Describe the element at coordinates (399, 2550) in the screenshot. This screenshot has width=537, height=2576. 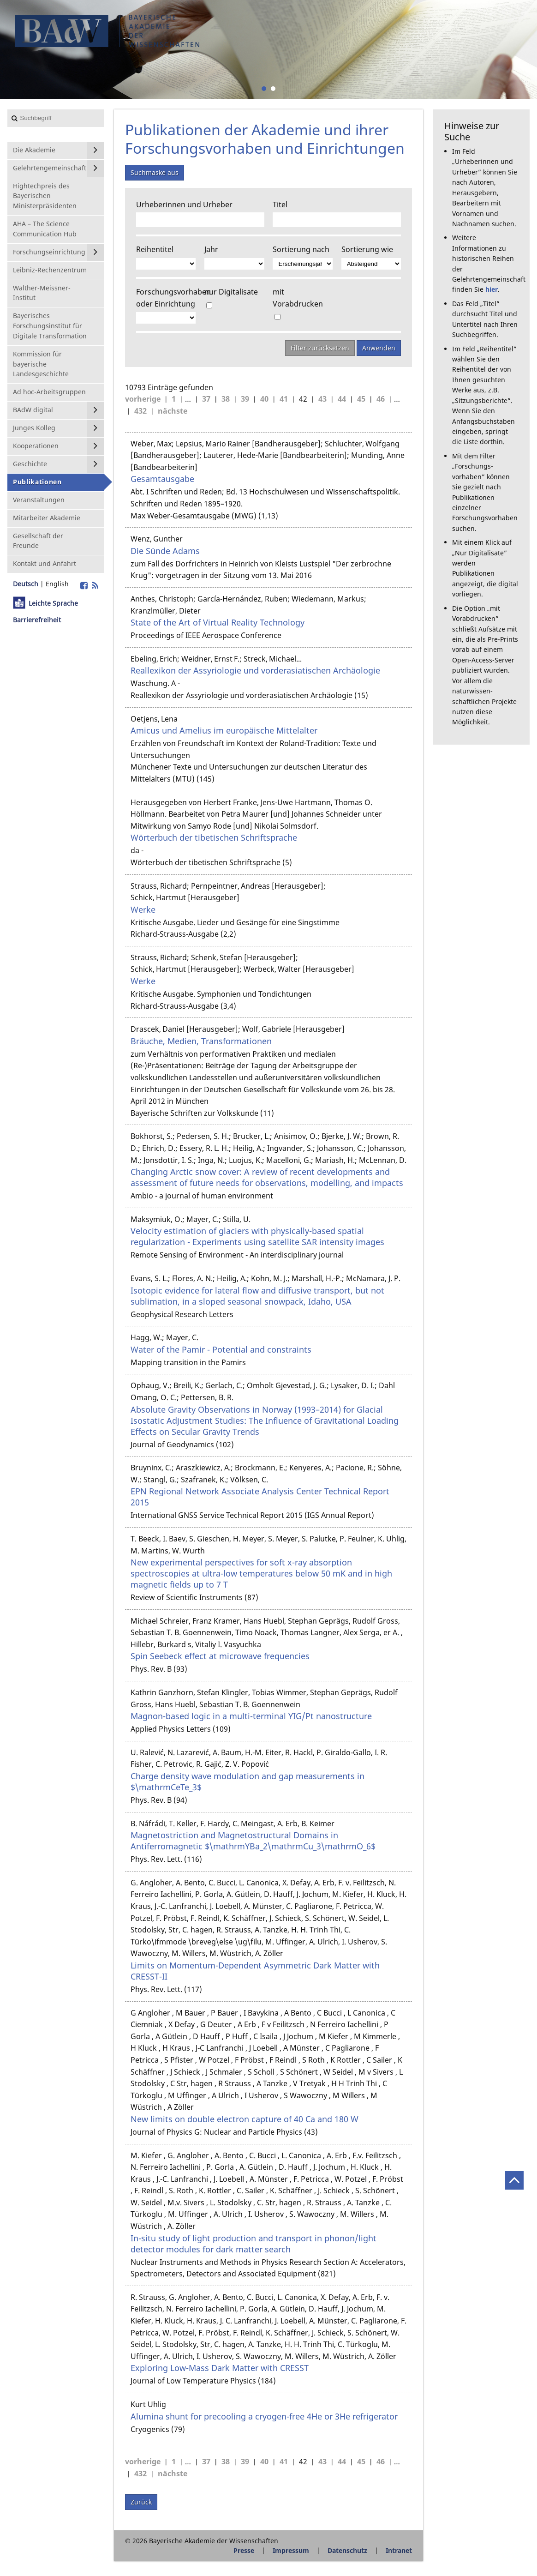
I see `Intranet` at that location.